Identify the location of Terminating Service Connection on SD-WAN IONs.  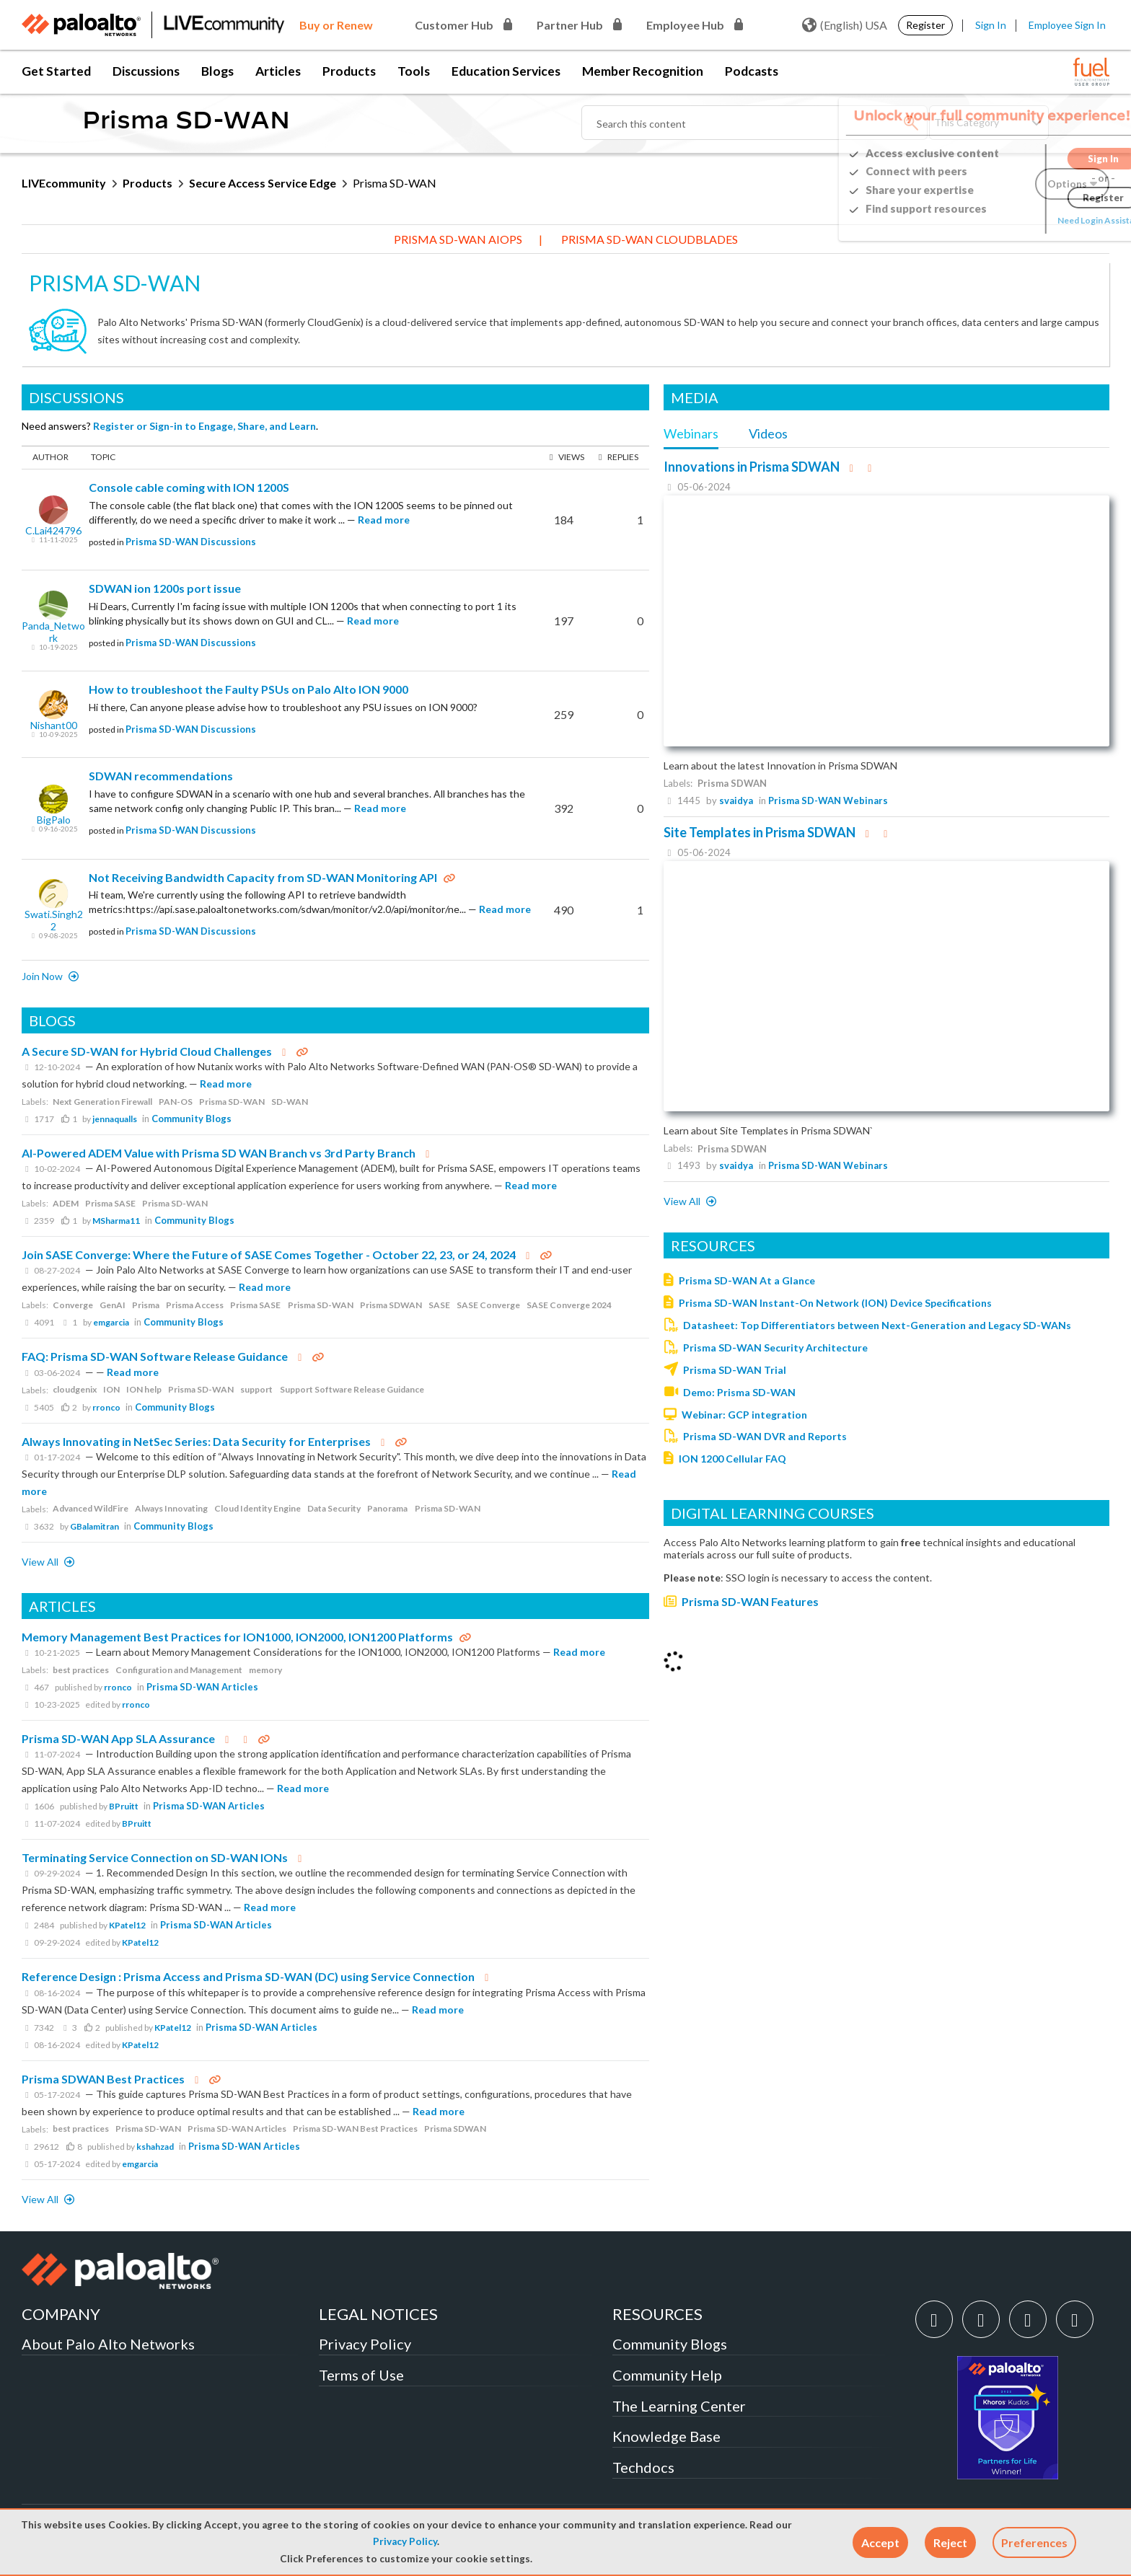
(155, 1857).